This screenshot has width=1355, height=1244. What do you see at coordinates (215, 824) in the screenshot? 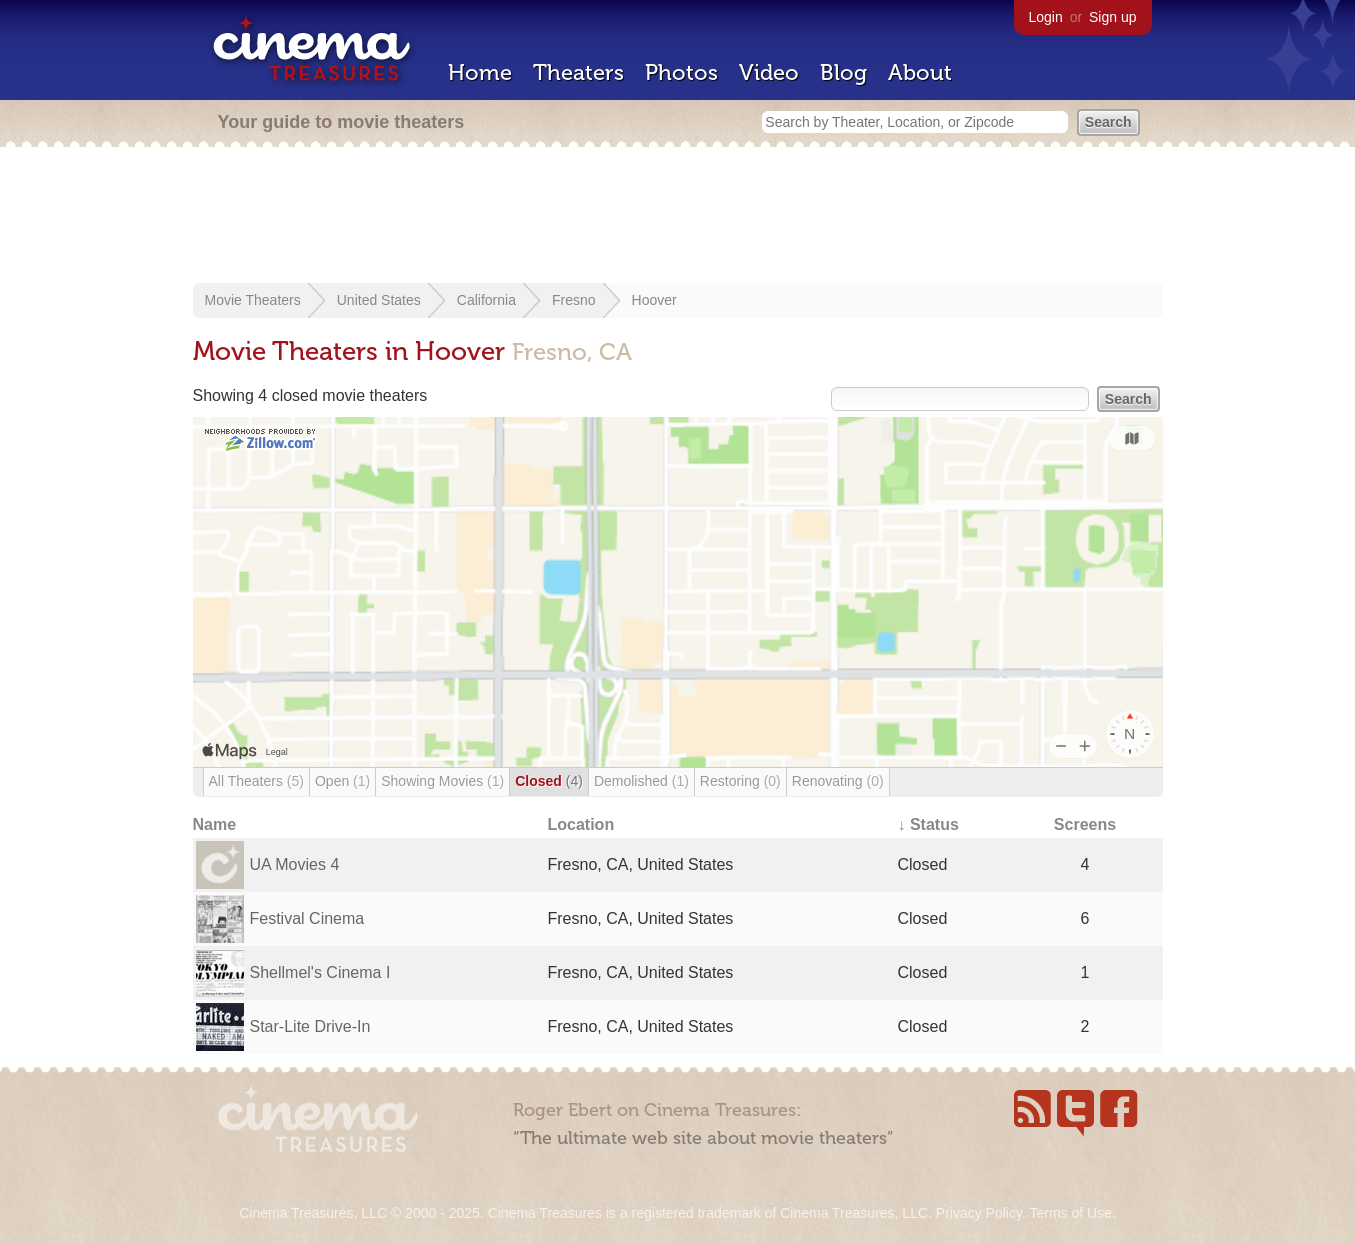
I see `Name` at bounding box center [215, 824].